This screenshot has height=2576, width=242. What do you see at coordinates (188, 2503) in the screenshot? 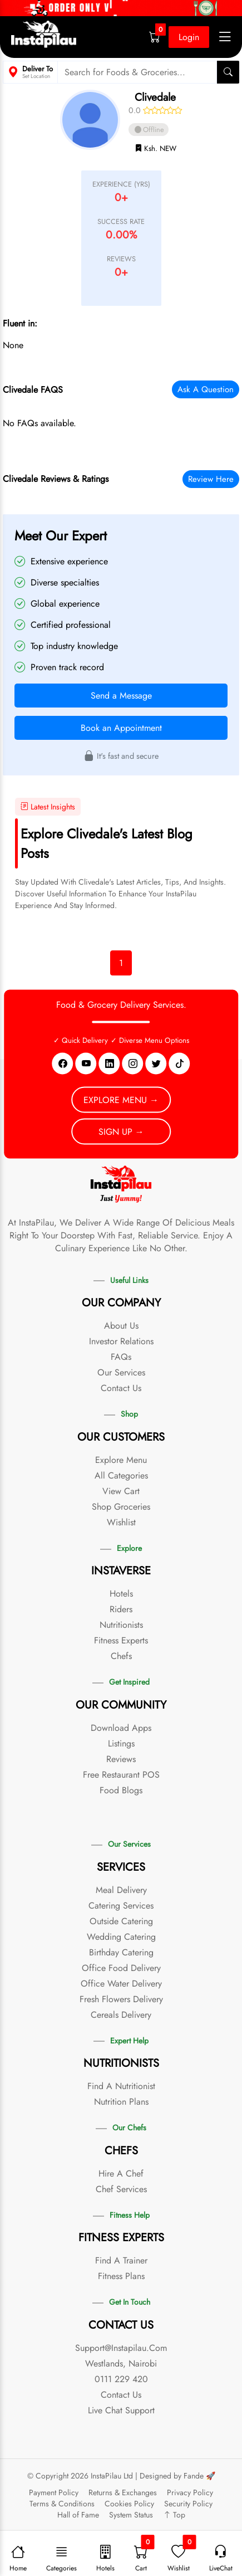
I see `Security Policy` at bounding box center [188, 2503].